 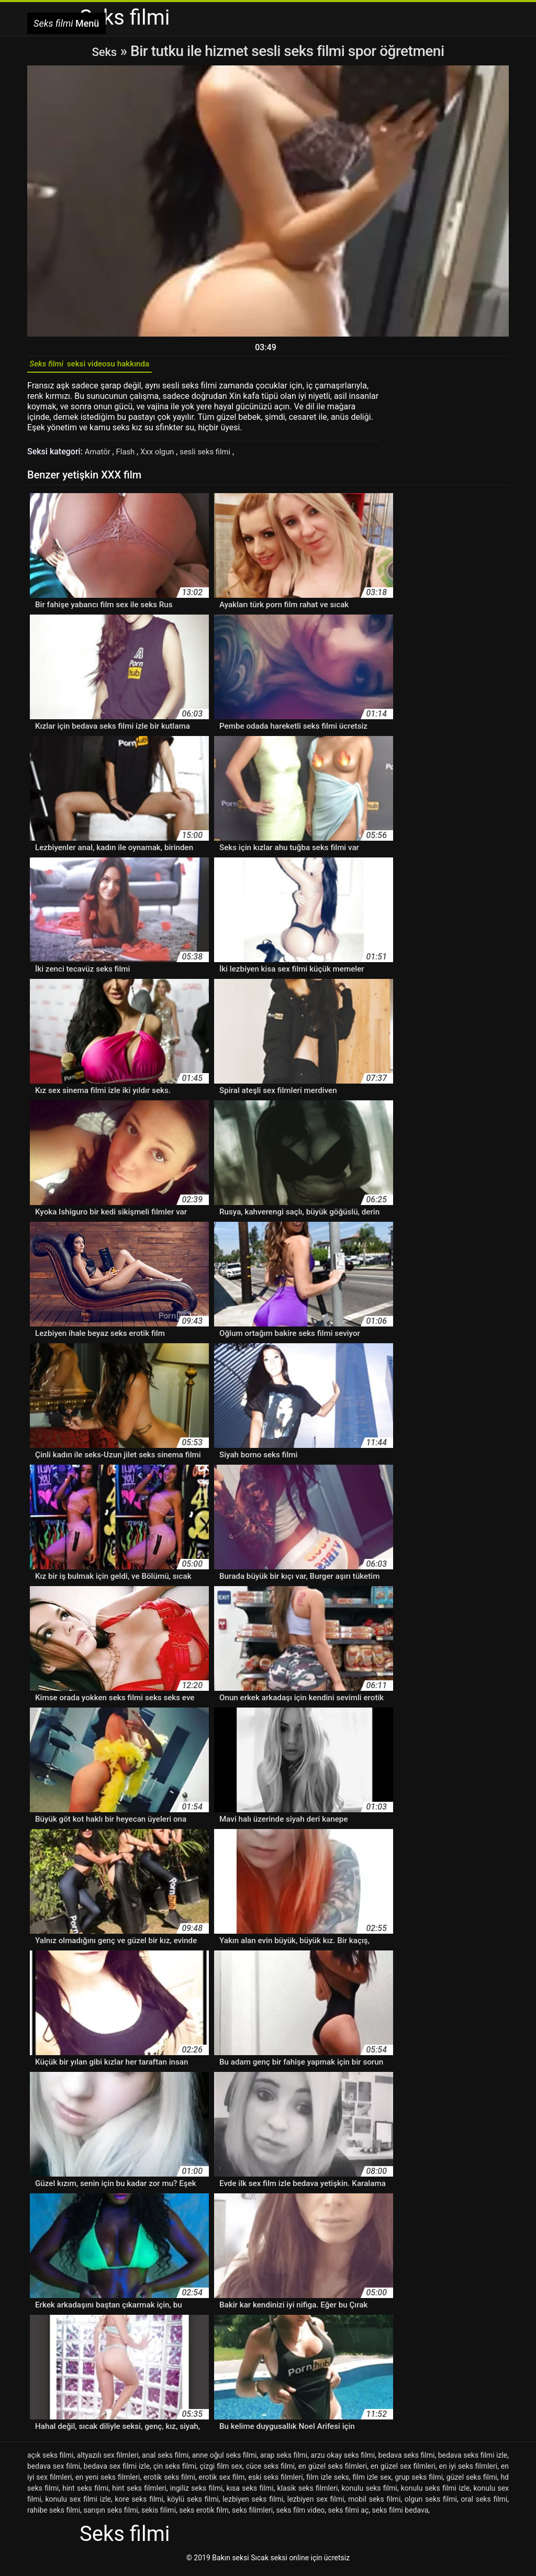 I want to click on arzu okay seks filmi, so click(x=343, y=2460).